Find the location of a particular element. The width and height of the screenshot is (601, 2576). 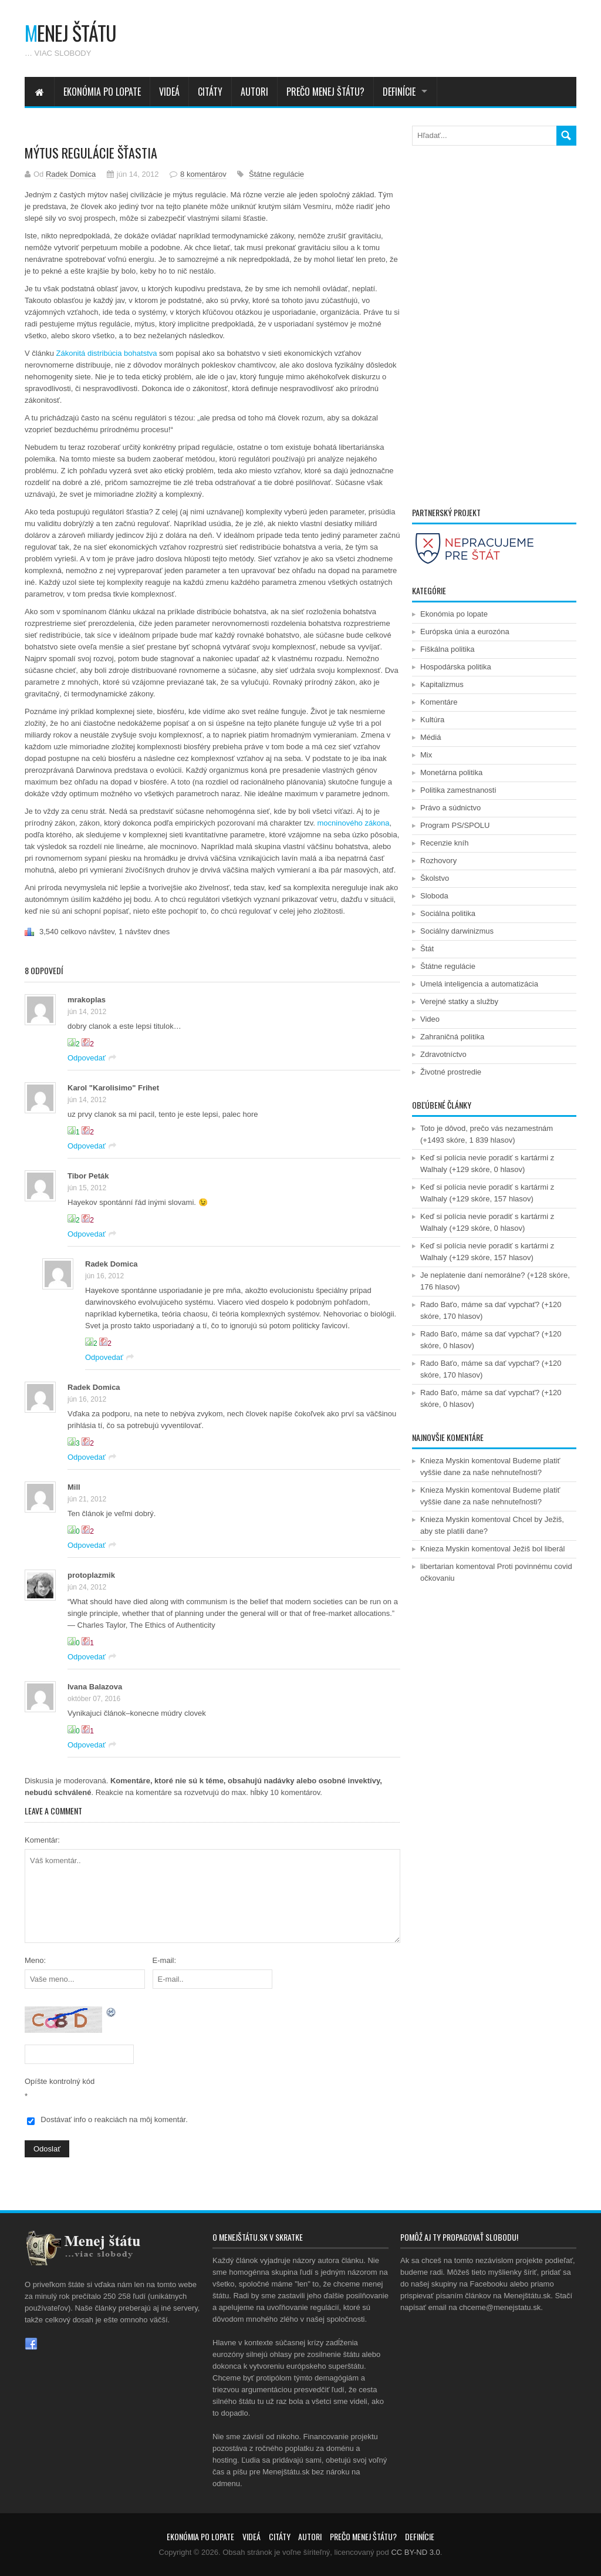

Recenzie kníh is located at coordinates (444, 843).